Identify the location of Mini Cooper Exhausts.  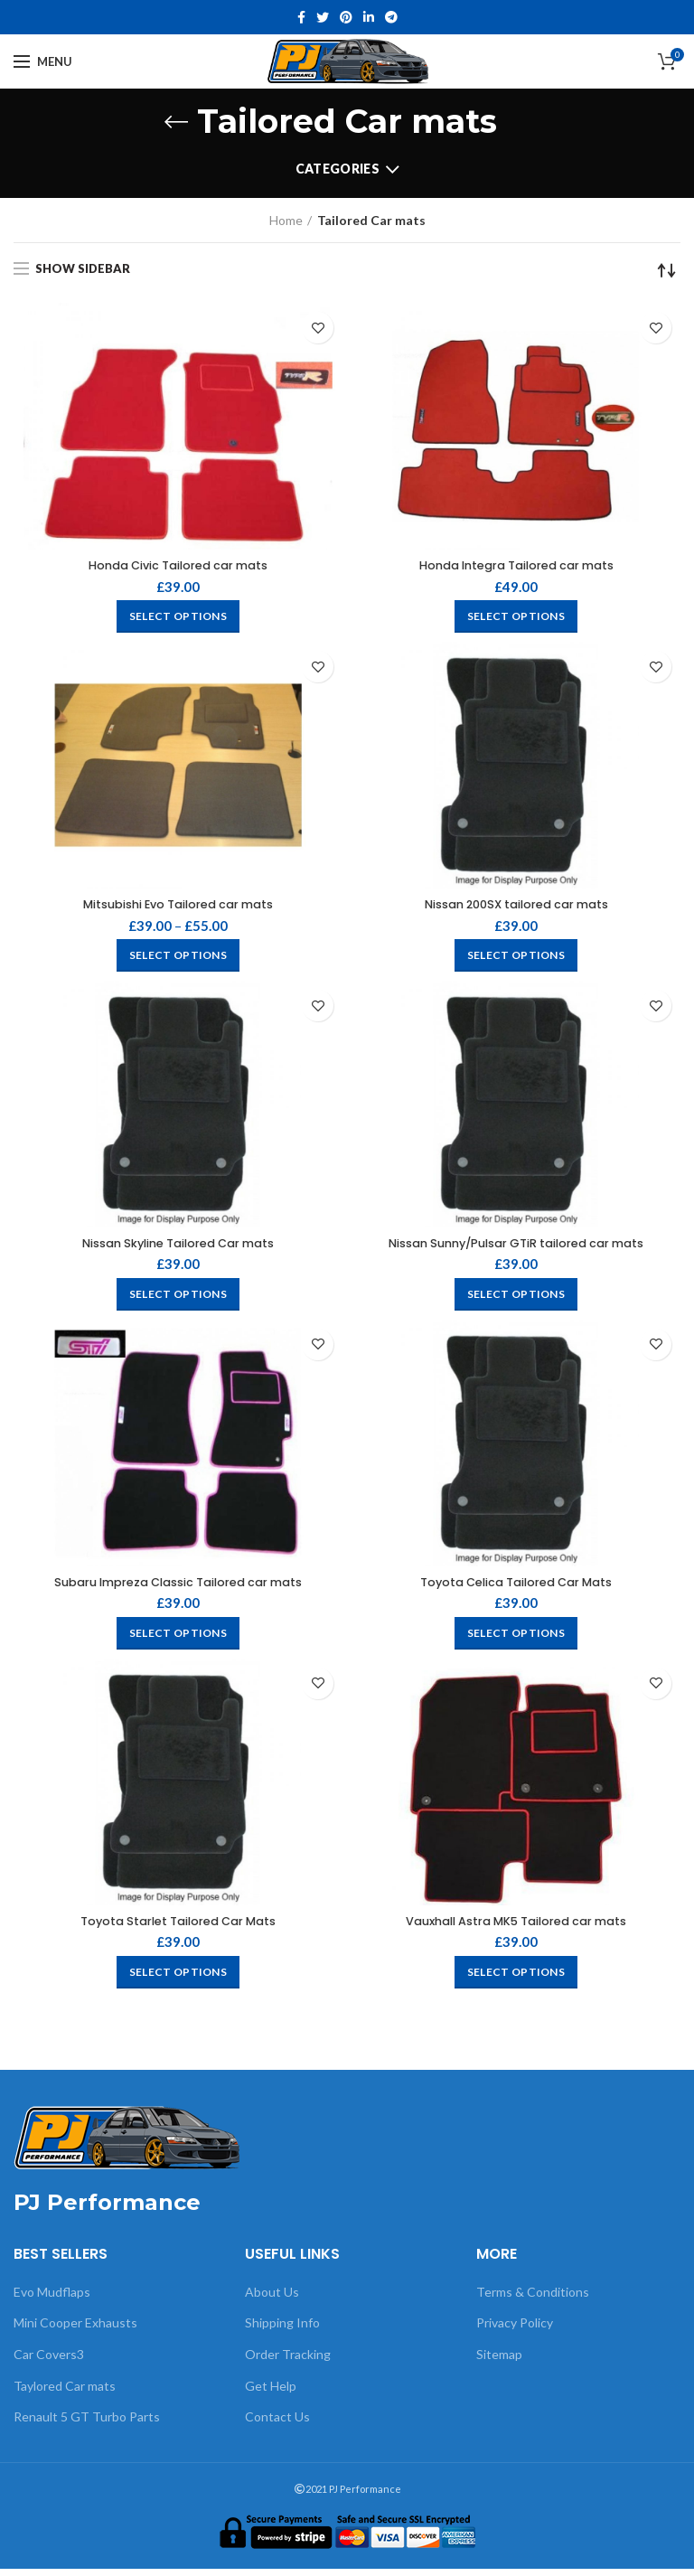
(75, 2330).